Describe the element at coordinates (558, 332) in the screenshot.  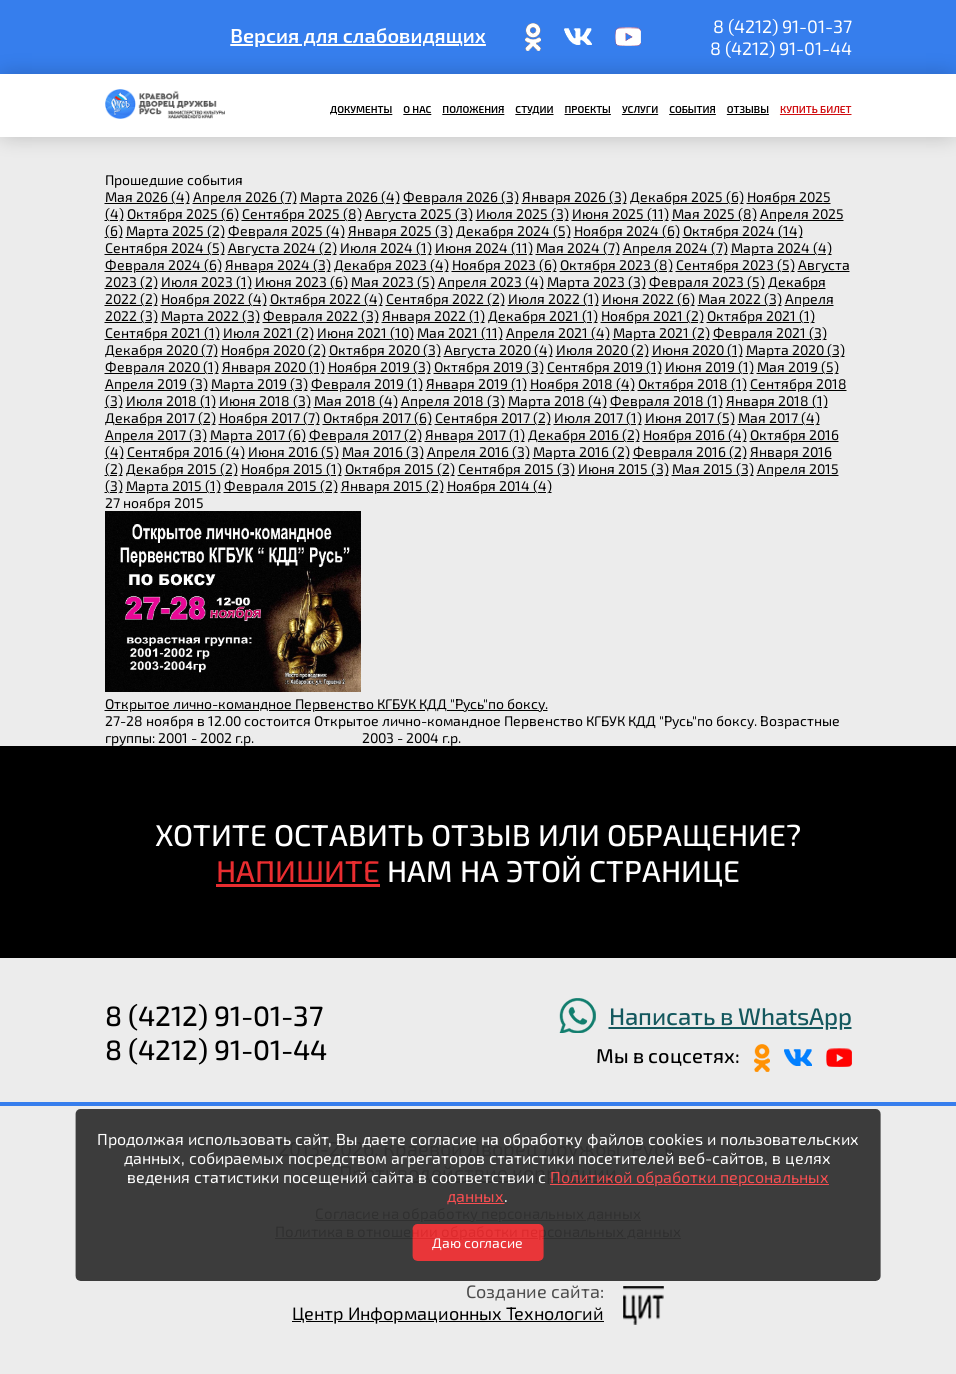
I see `апреля 2021 (4)` at that location.